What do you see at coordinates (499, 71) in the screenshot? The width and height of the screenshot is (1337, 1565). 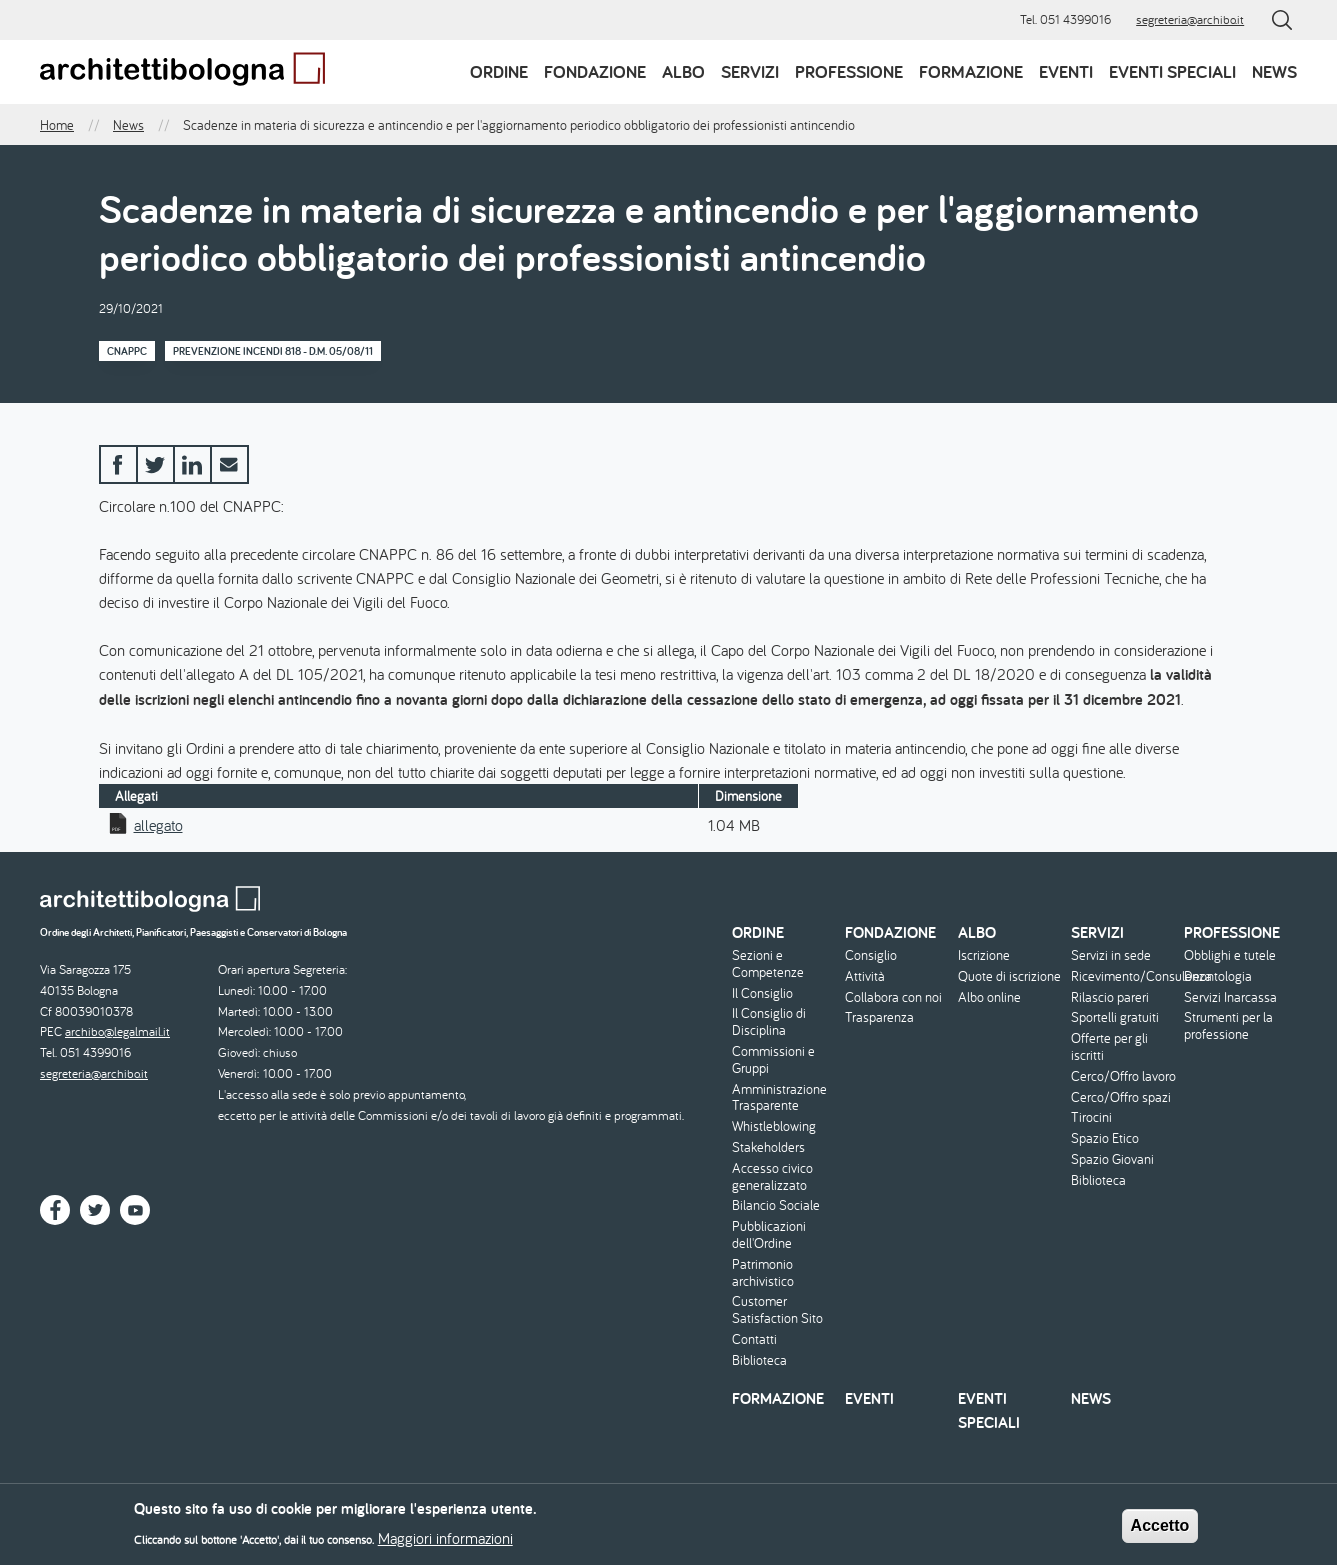 I see `Ordine` at bounding box center [499, 71].